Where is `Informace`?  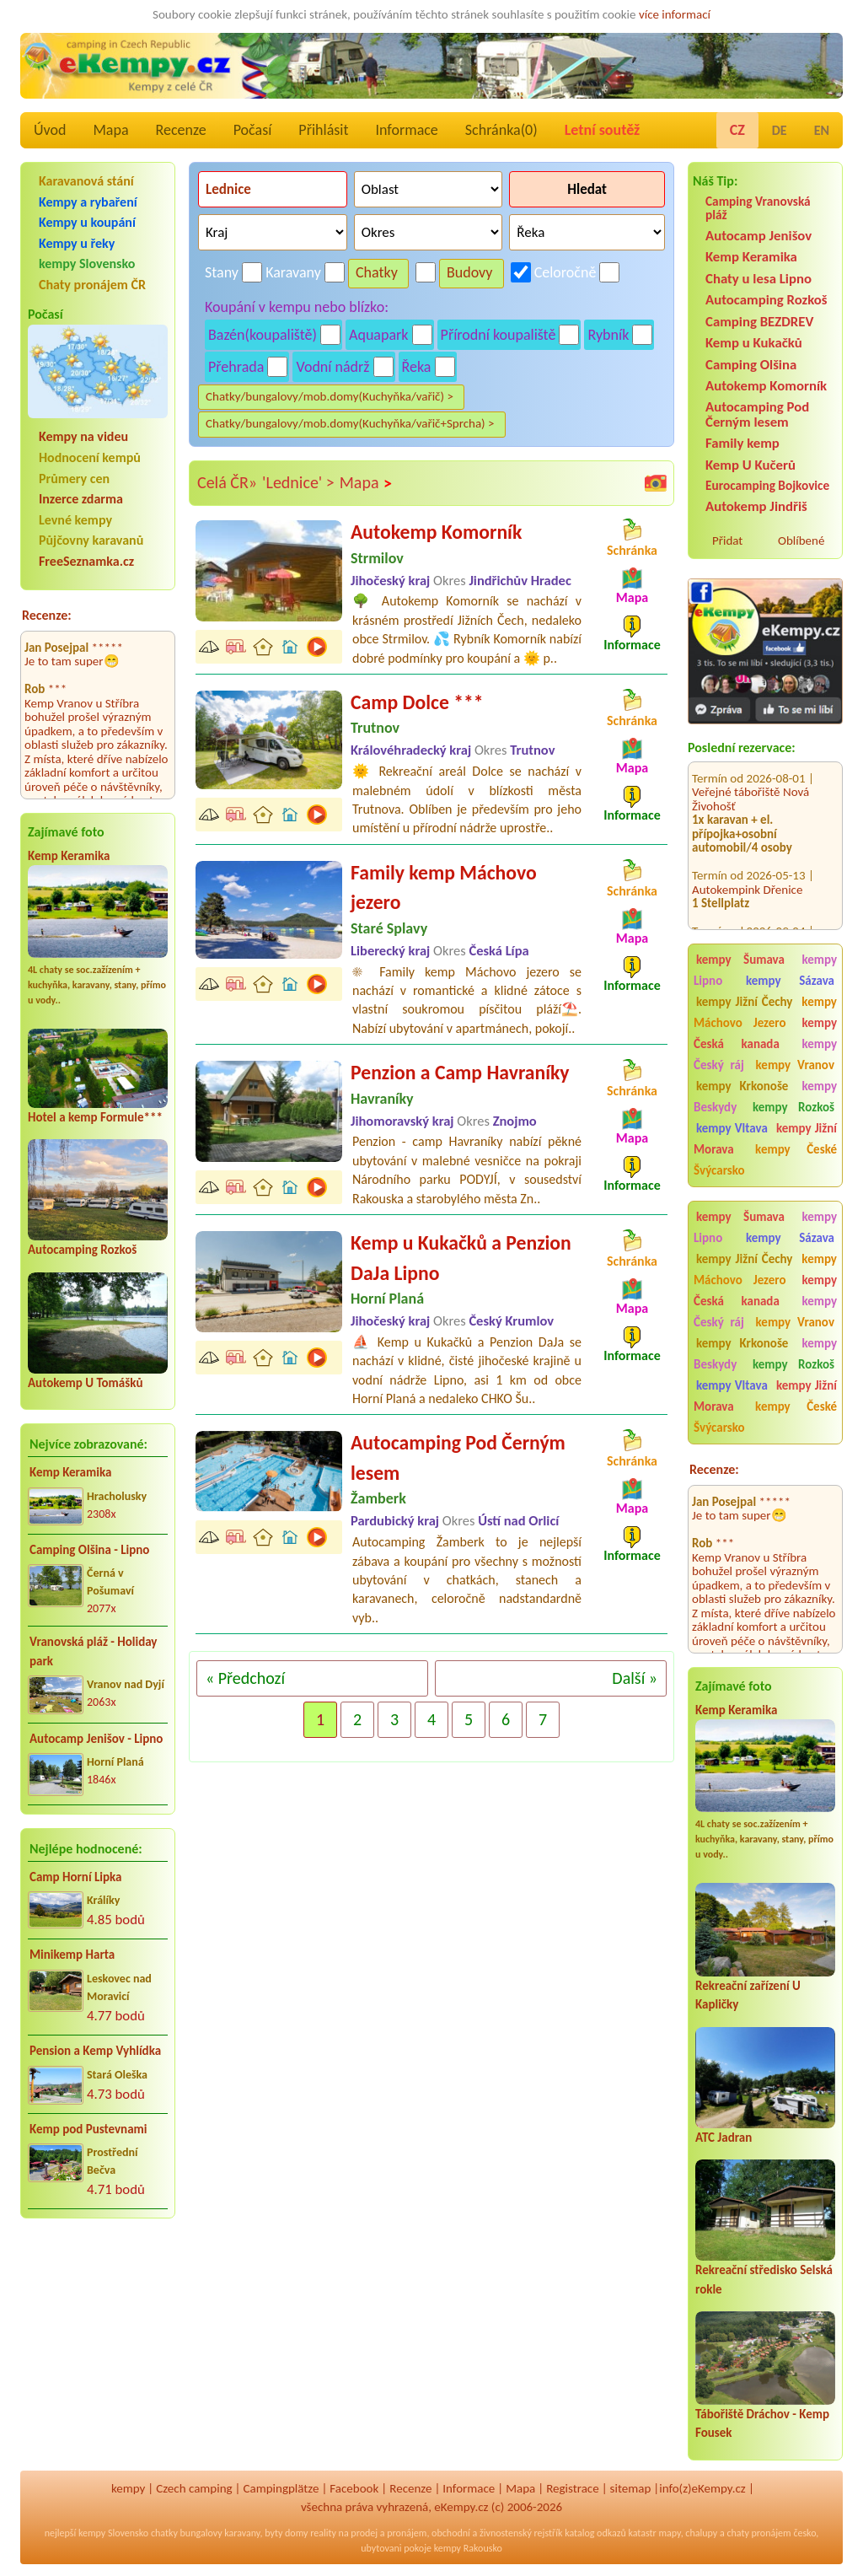 Informace is located at coordinates (406, 130).